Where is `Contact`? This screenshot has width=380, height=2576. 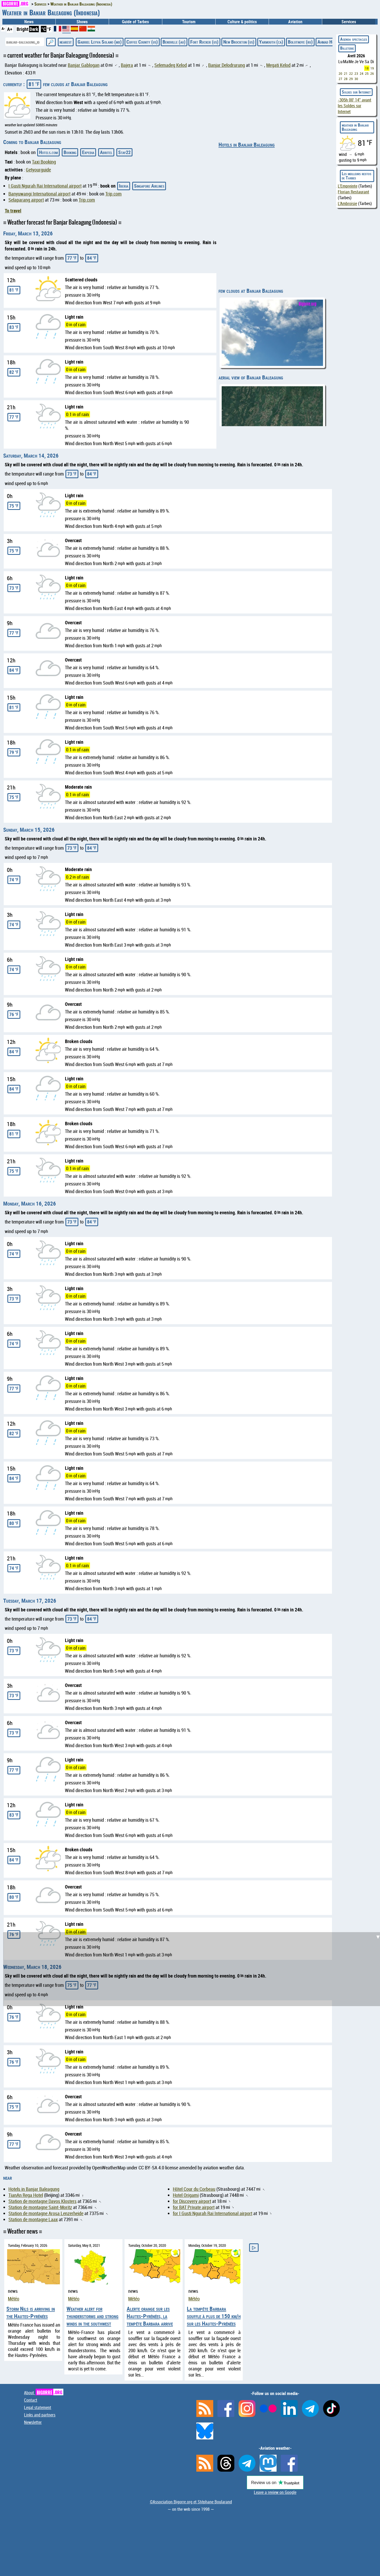 Contact is located at coordinates (30, 2400).